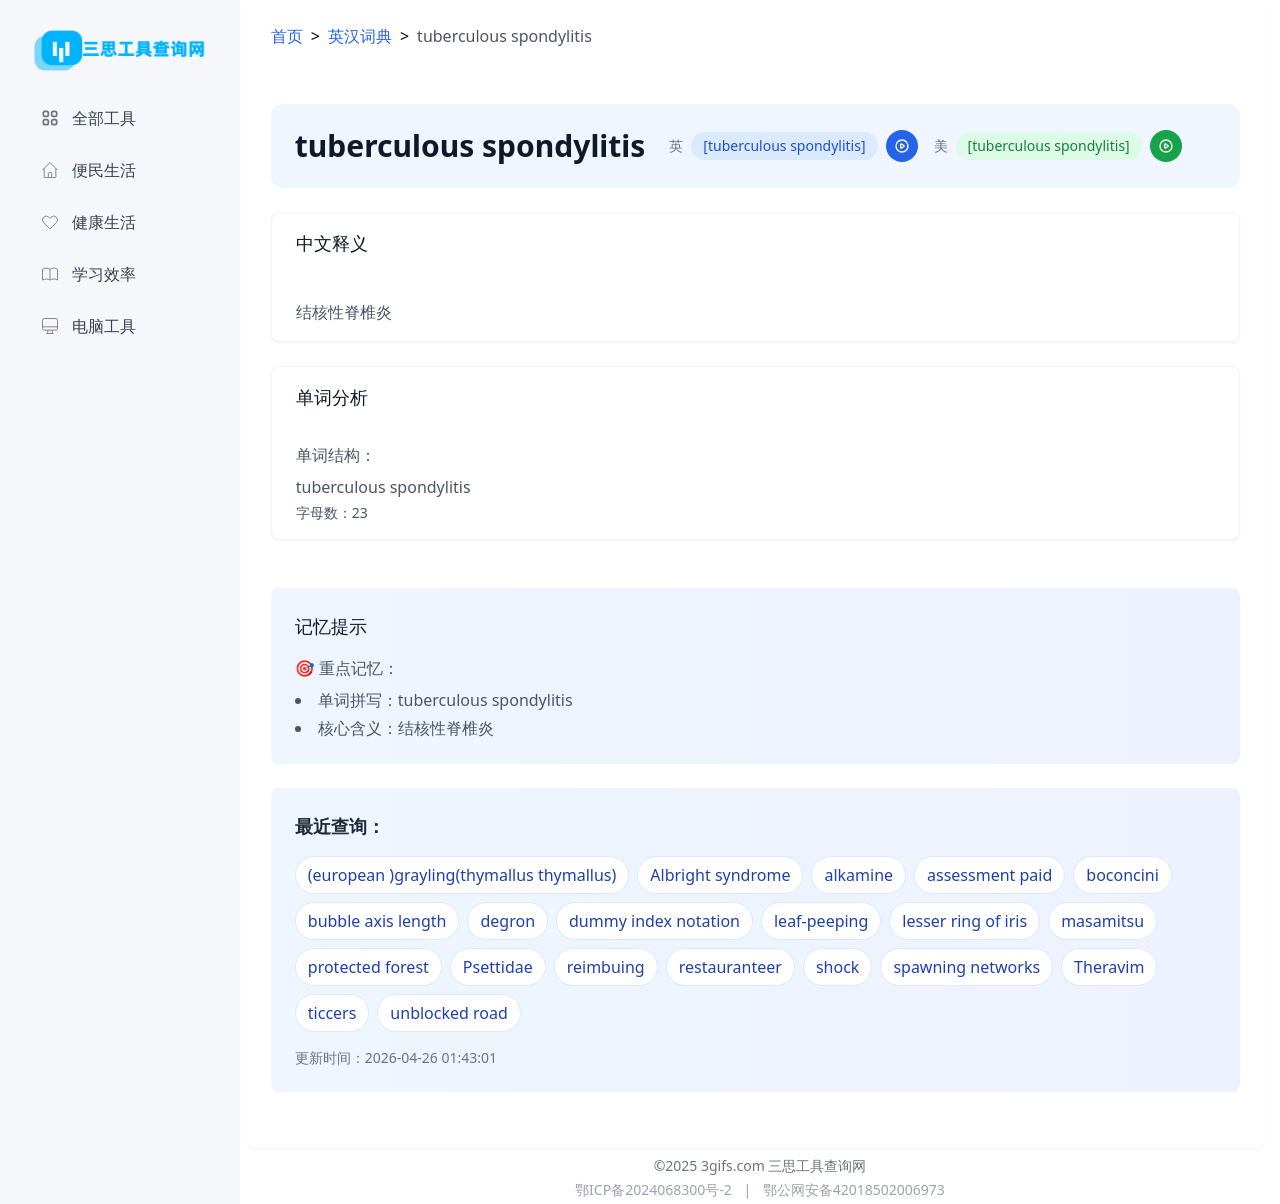 This screenshot has height=1204, width=1280. What do you see at coordinates (846, 967) in the screenshot?
I see `shock` at bounding box center [846, 967].